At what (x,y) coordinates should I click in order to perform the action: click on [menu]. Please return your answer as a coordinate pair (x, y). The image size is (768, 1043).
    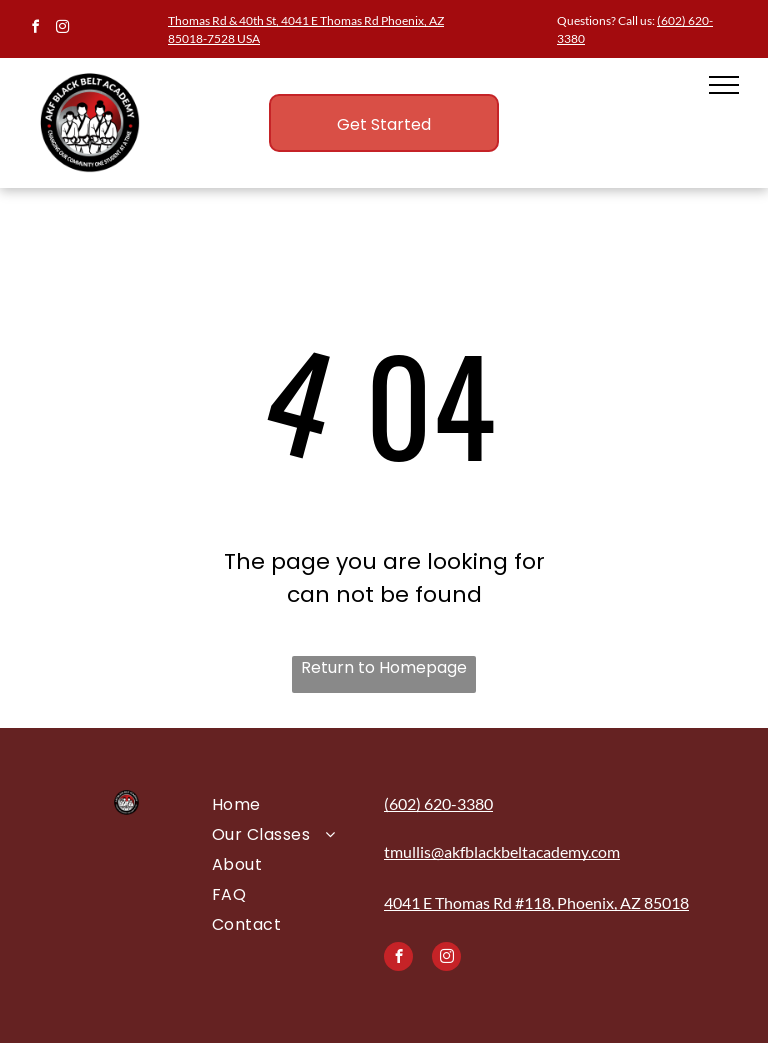
    Looking at the image, I should click on (724, 85).